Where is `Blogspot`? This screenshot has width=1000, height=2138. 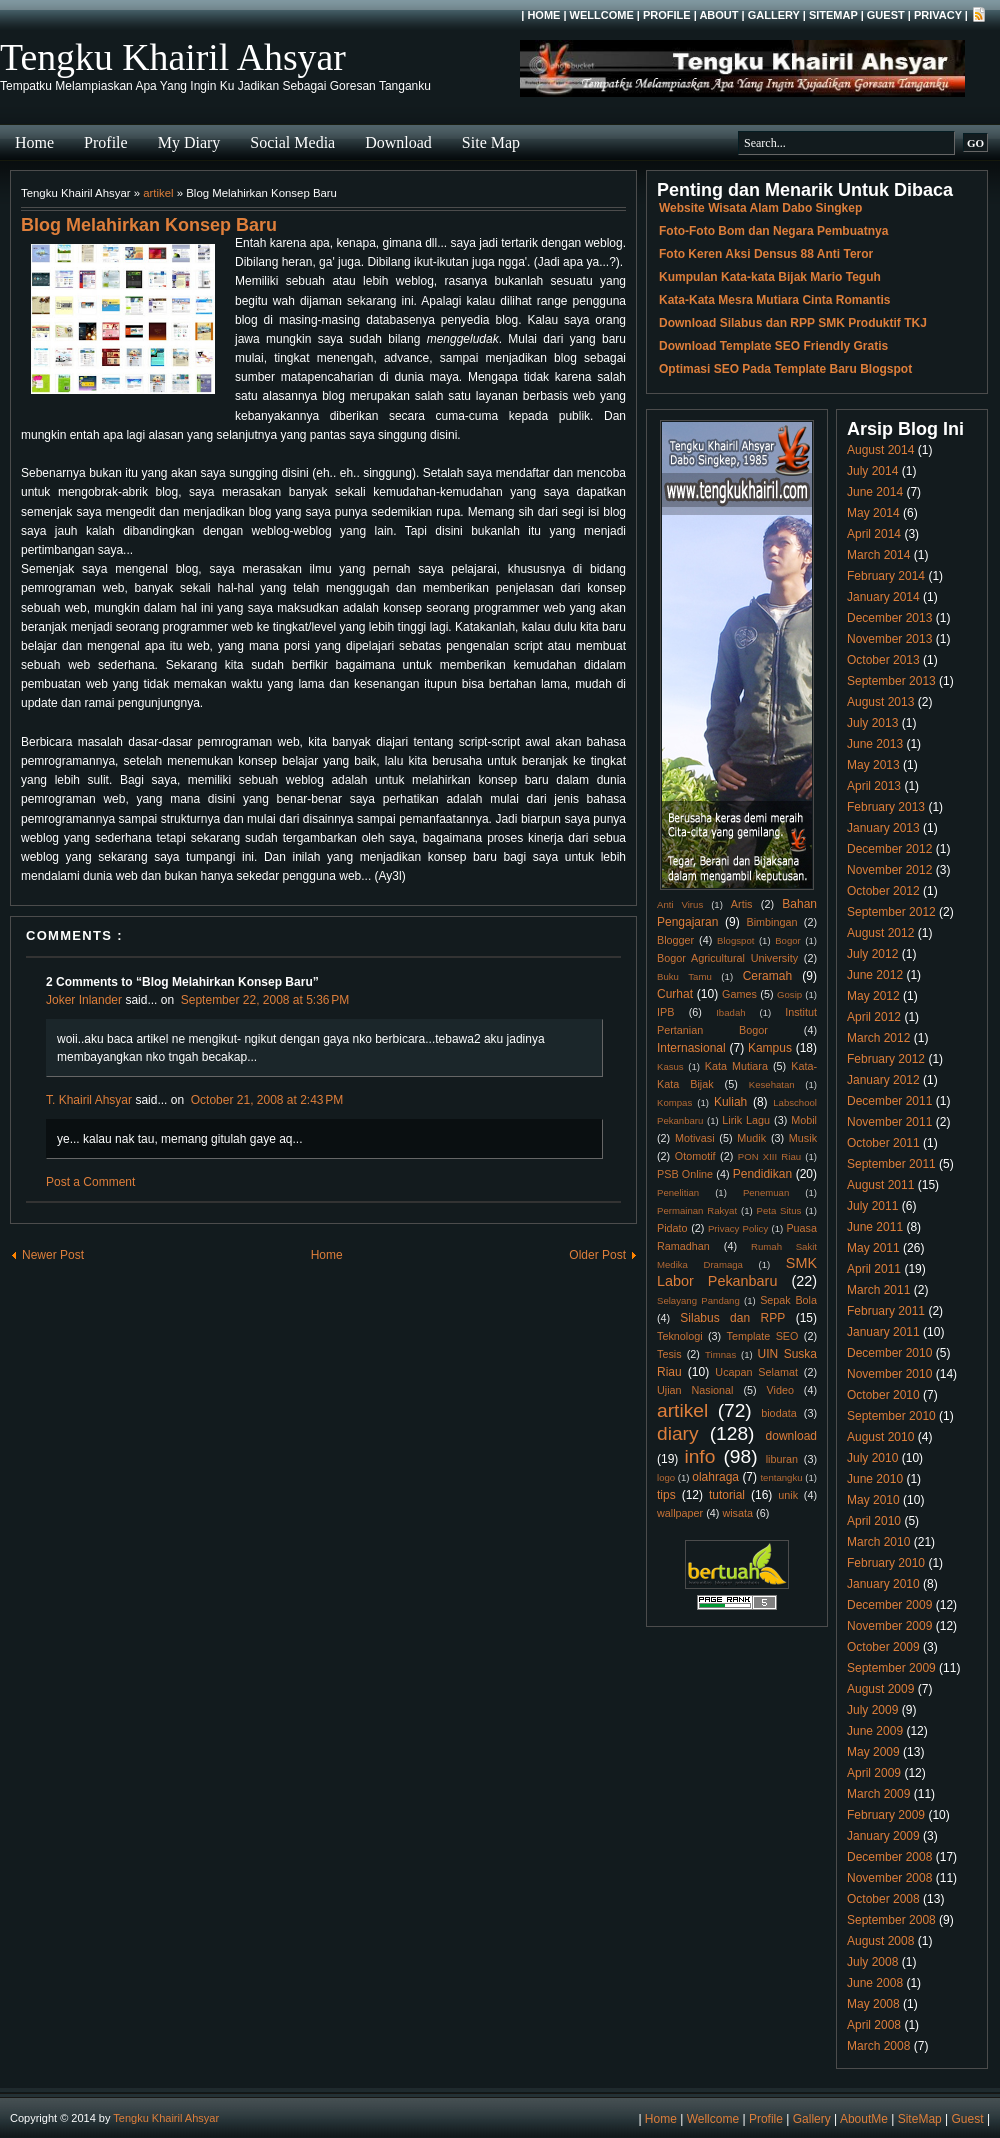 Blogspot is located at coordinates (735, 940).